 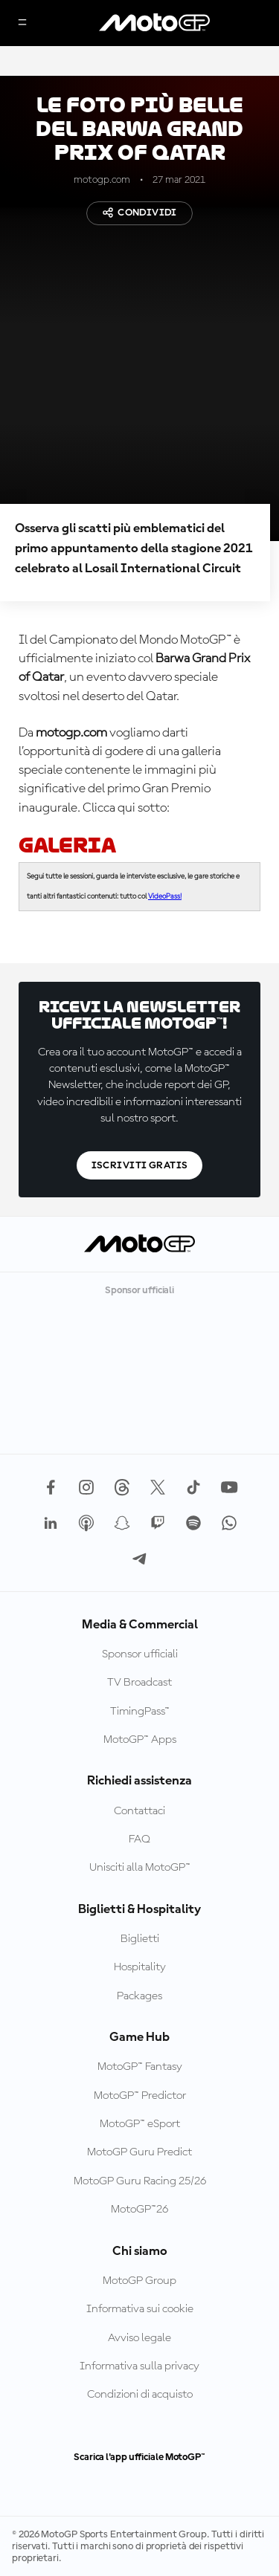 What do you see at coordinates (67, 845) in the screenshot?
I see `GALERIA` at bounding box center [67, 845].